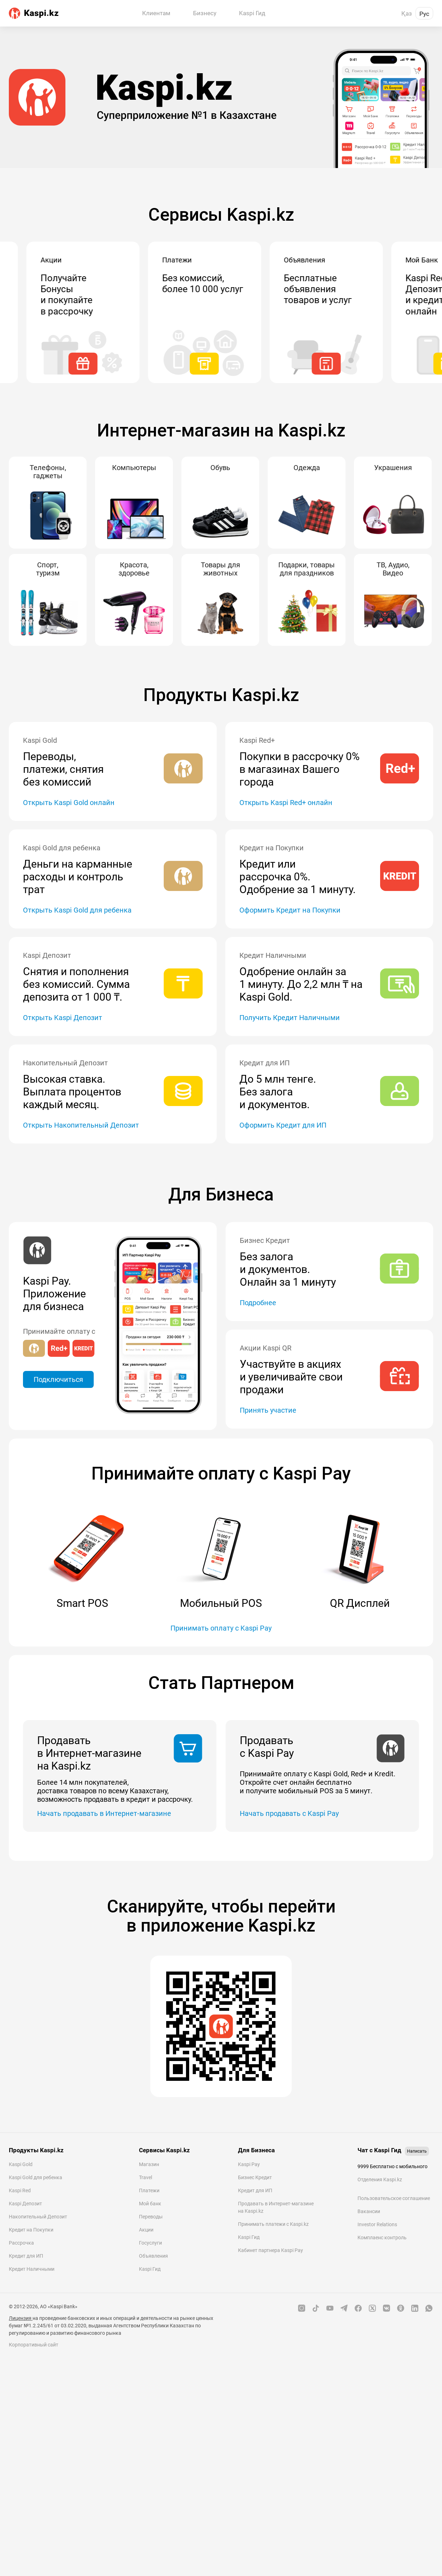 The width and height of the screenshot is (442, 2576). I want to click on Принимать платежи с Kaspi.kz, so click(273, 2224).